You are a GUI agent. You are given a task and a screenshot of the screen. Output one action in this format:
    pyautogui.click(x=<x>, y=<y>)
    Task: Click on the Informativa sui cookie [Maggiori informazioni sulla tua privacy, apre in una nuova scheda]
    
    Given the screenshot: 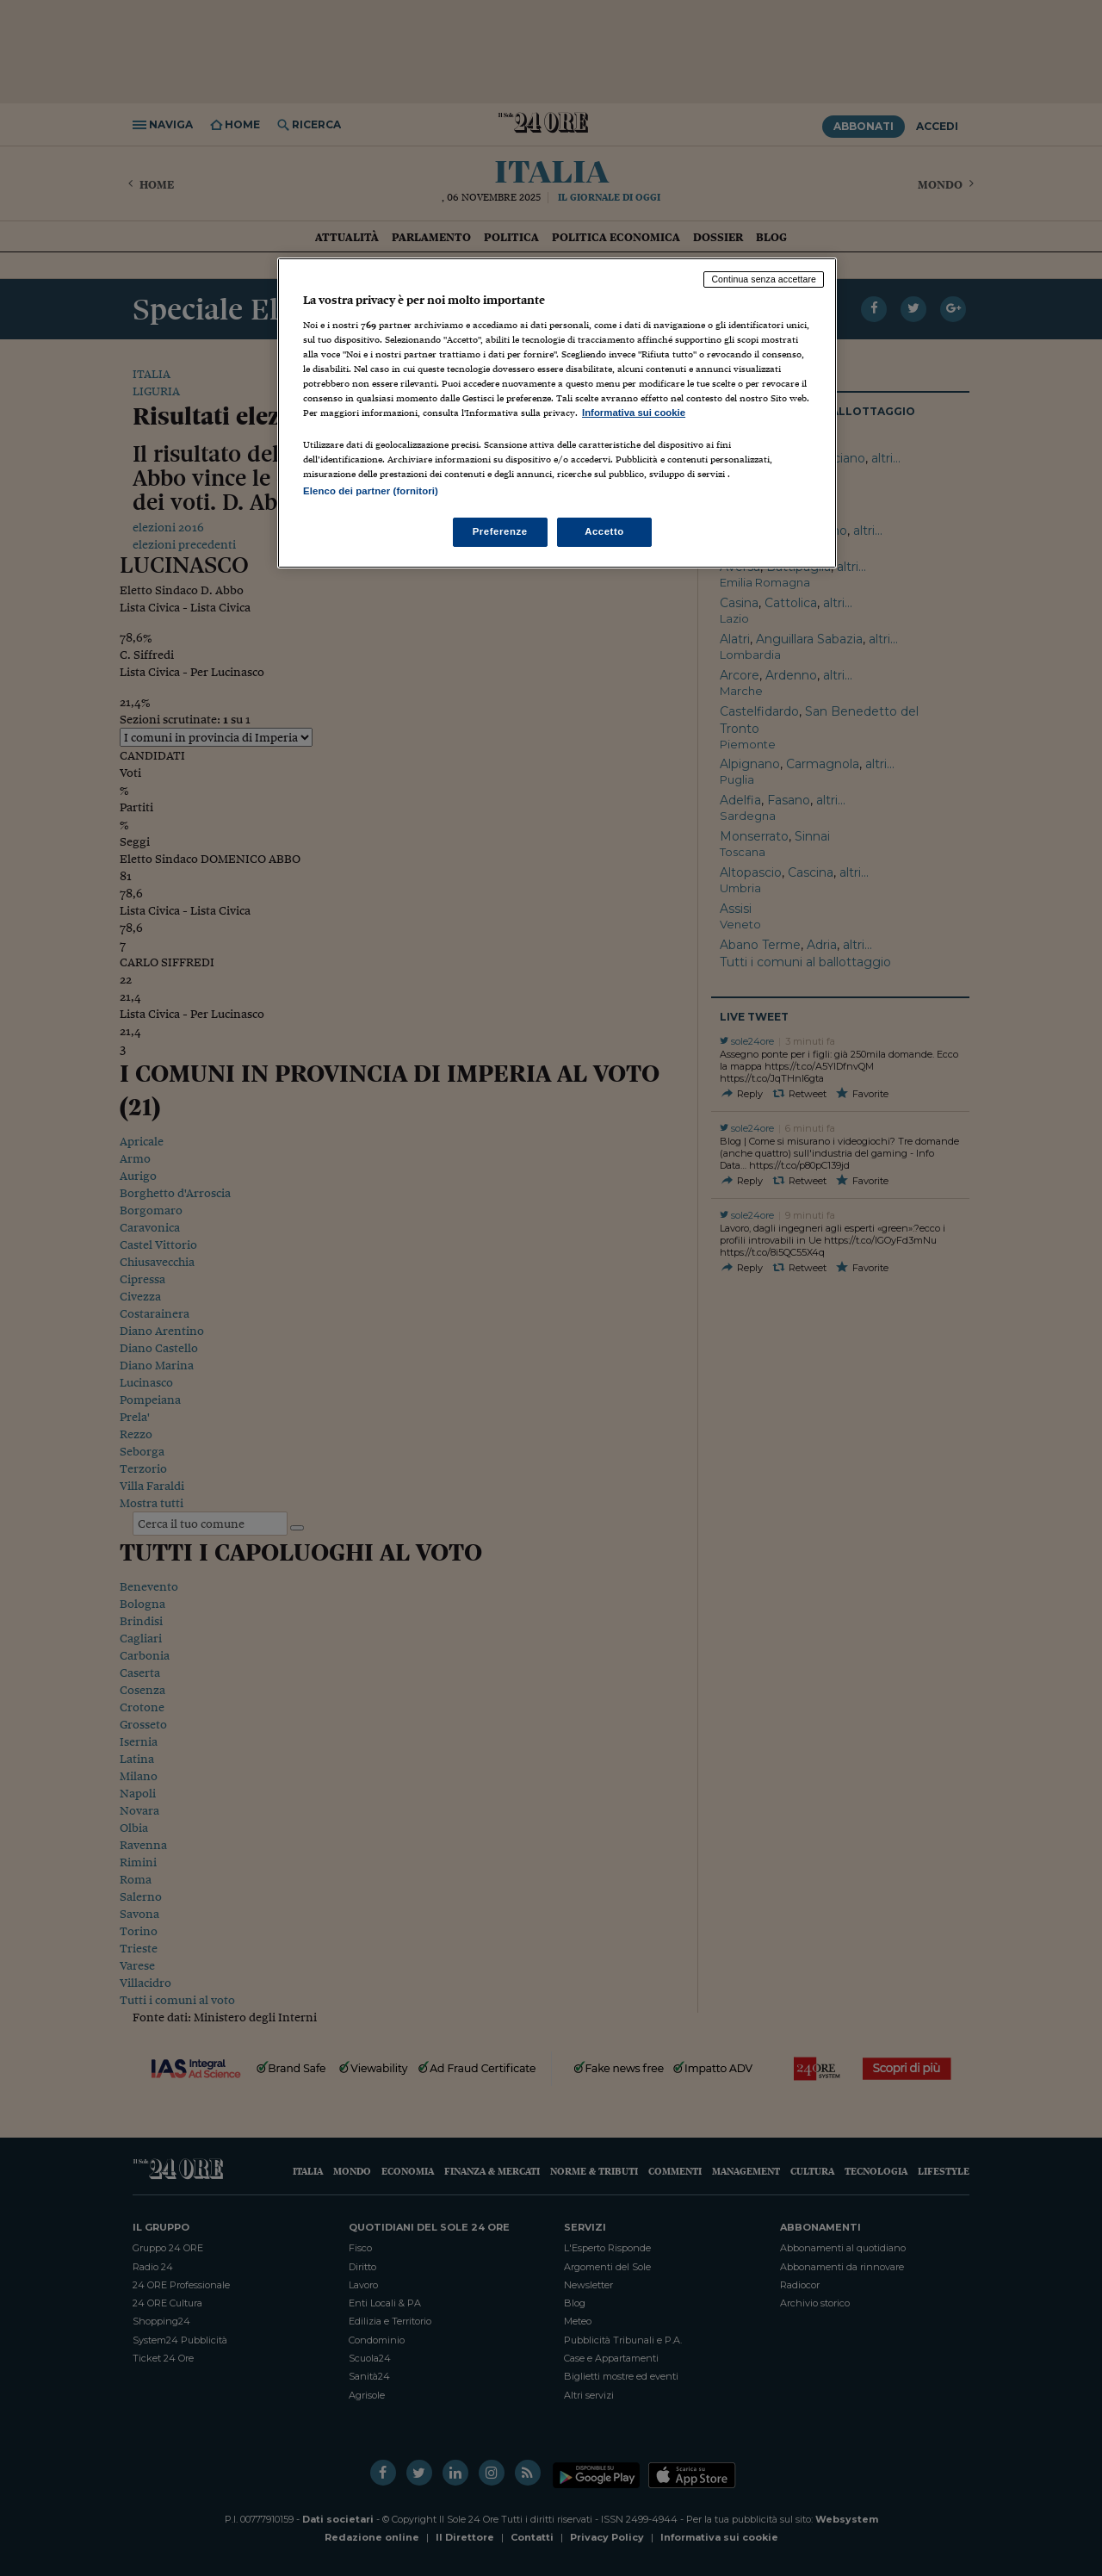 What is the action you would take?
    pyautogui.click(x=633, y=412)
    